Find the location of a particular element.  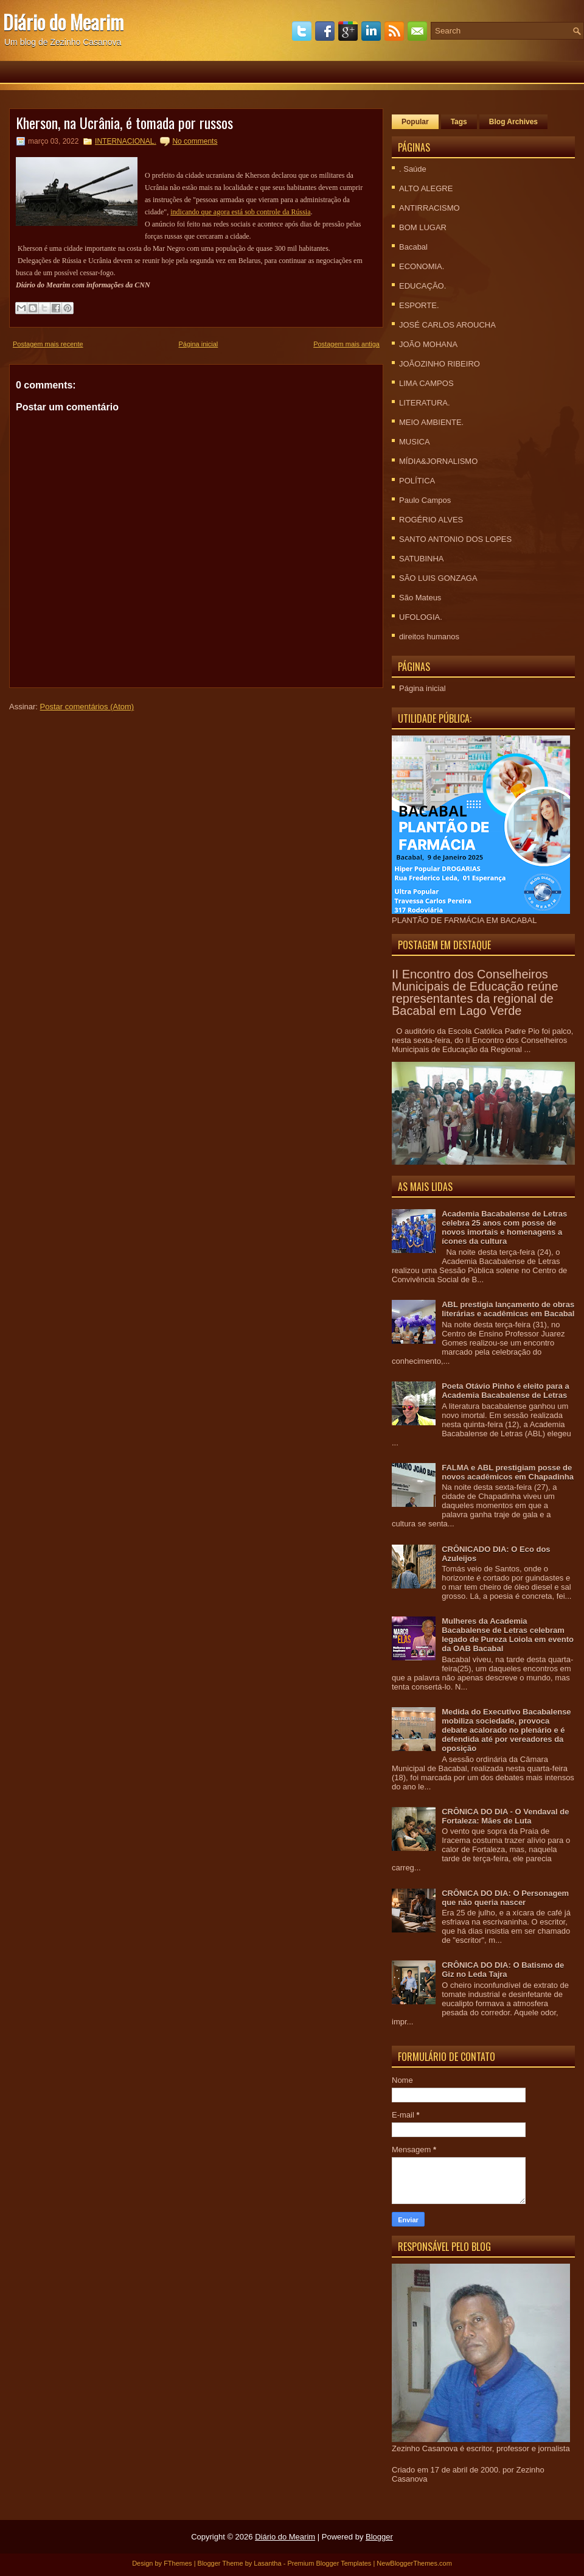

Postagem mais recente is located at coordinates (48, 344).